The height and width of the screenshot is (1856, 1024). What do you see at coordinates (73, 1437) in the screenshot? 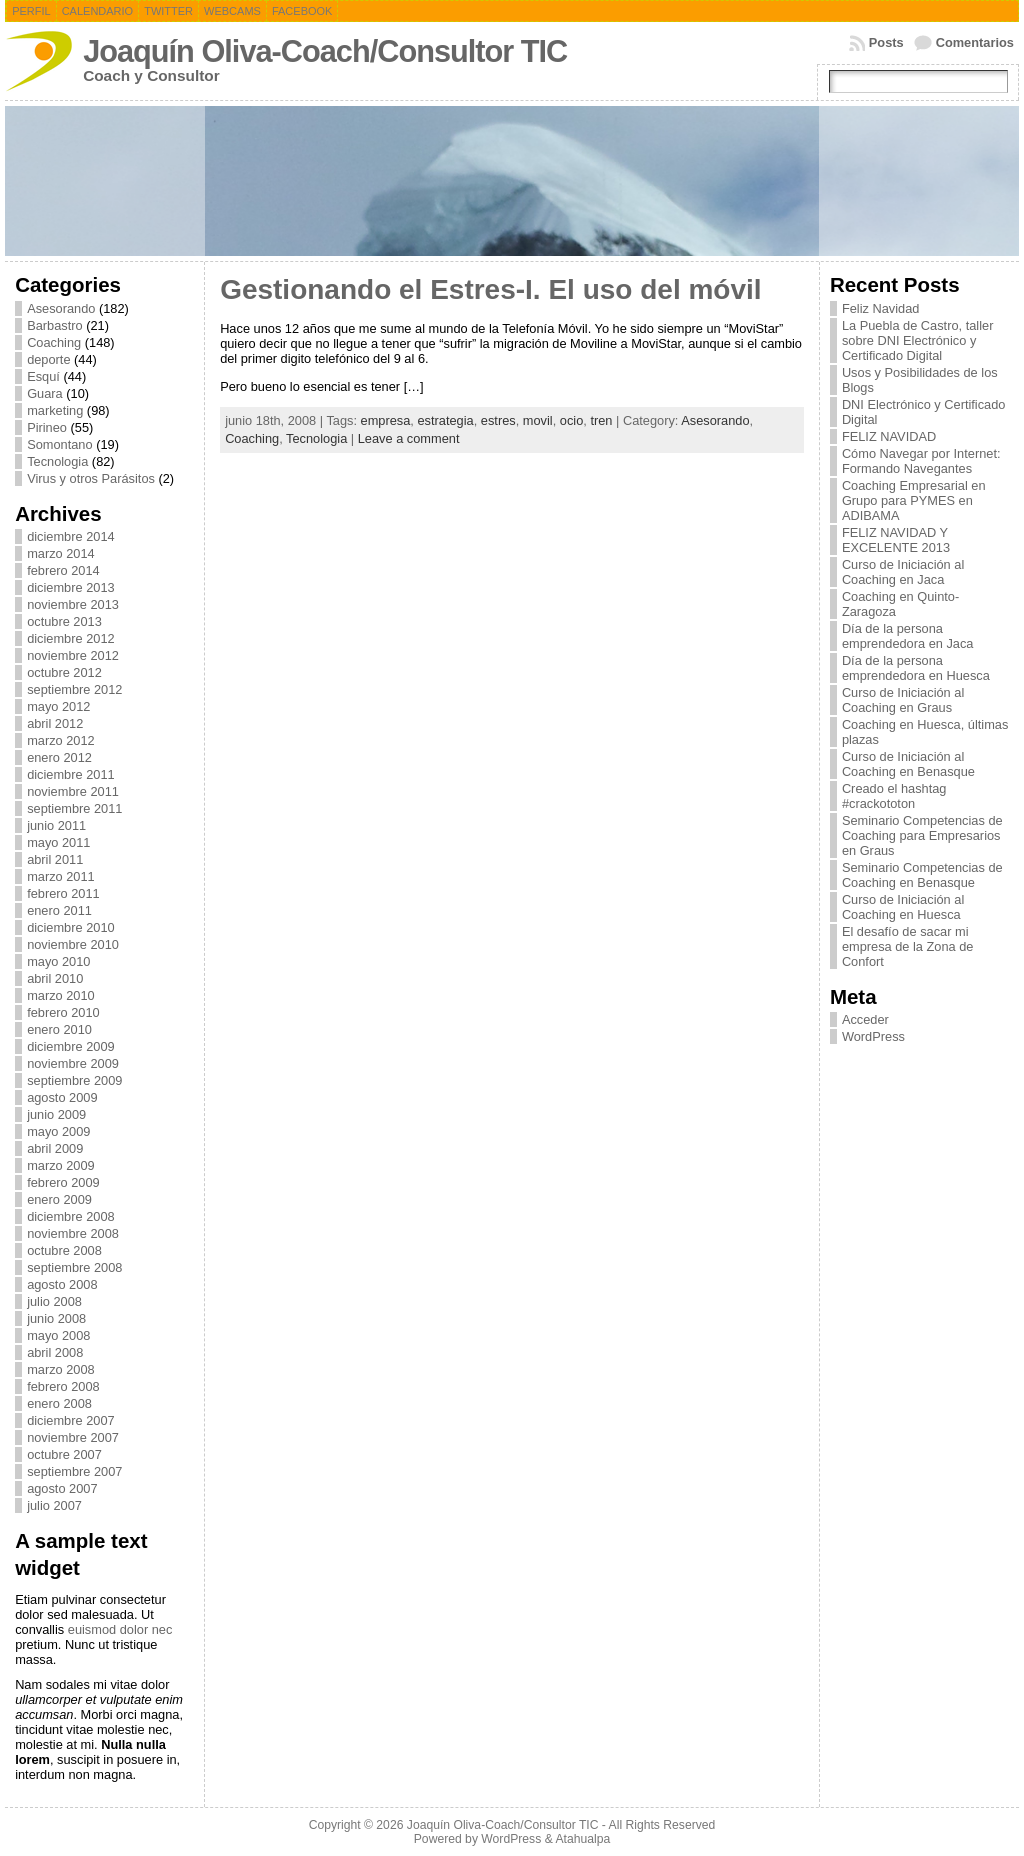
I see `noviembre 2007` at bounding box center [73, 1437].